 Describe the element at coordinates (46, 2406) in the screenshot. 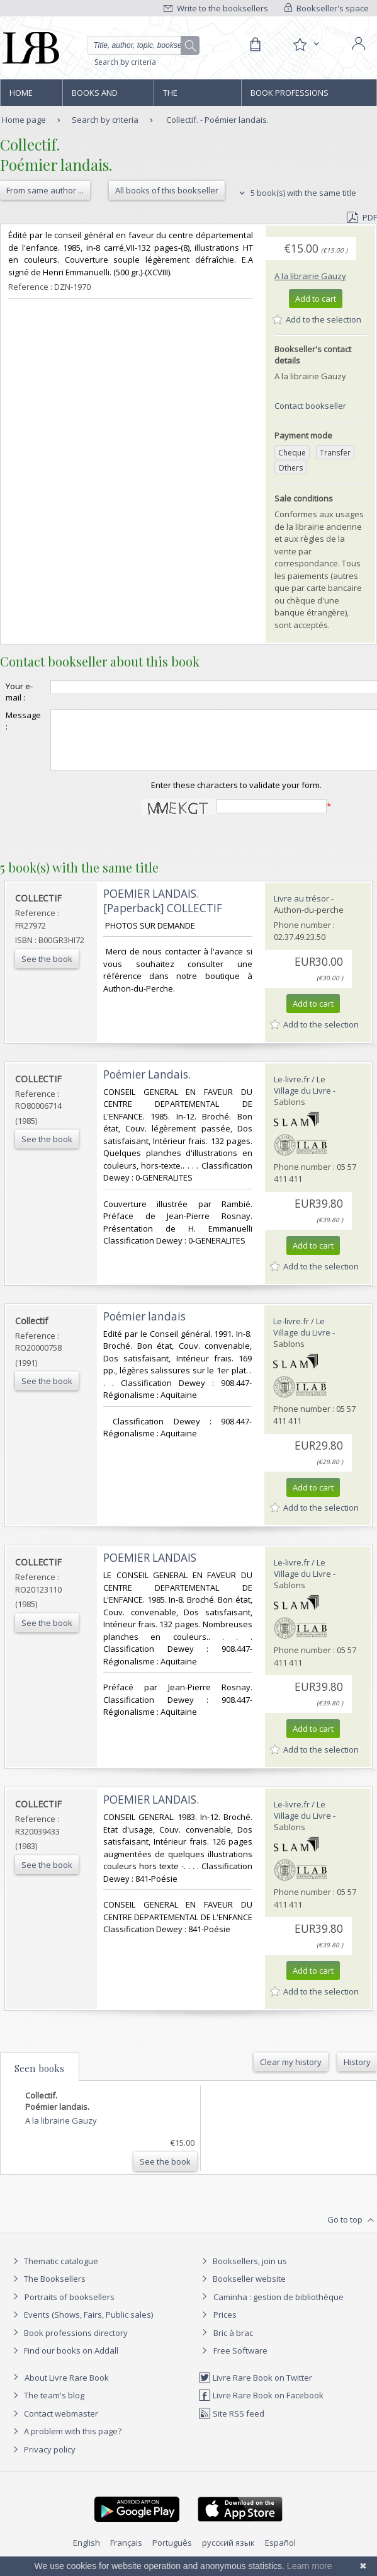

I see `The team's blog` at that location.